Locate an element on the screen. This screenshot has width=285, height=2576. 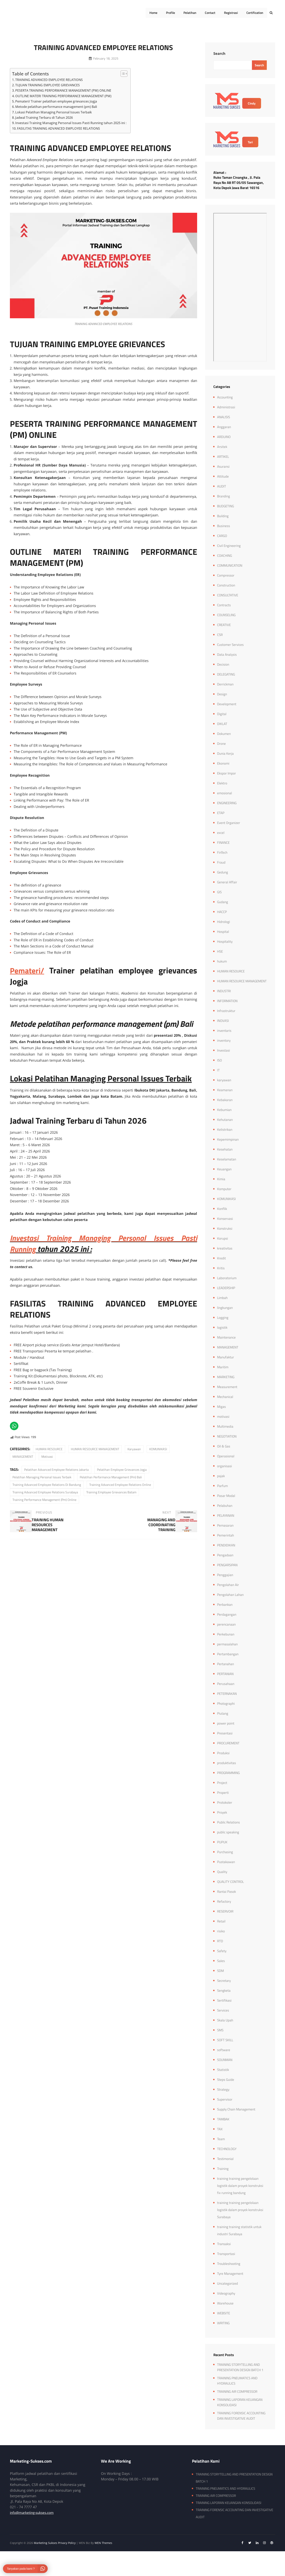
Statistik is located at coordinates (223, 2082).